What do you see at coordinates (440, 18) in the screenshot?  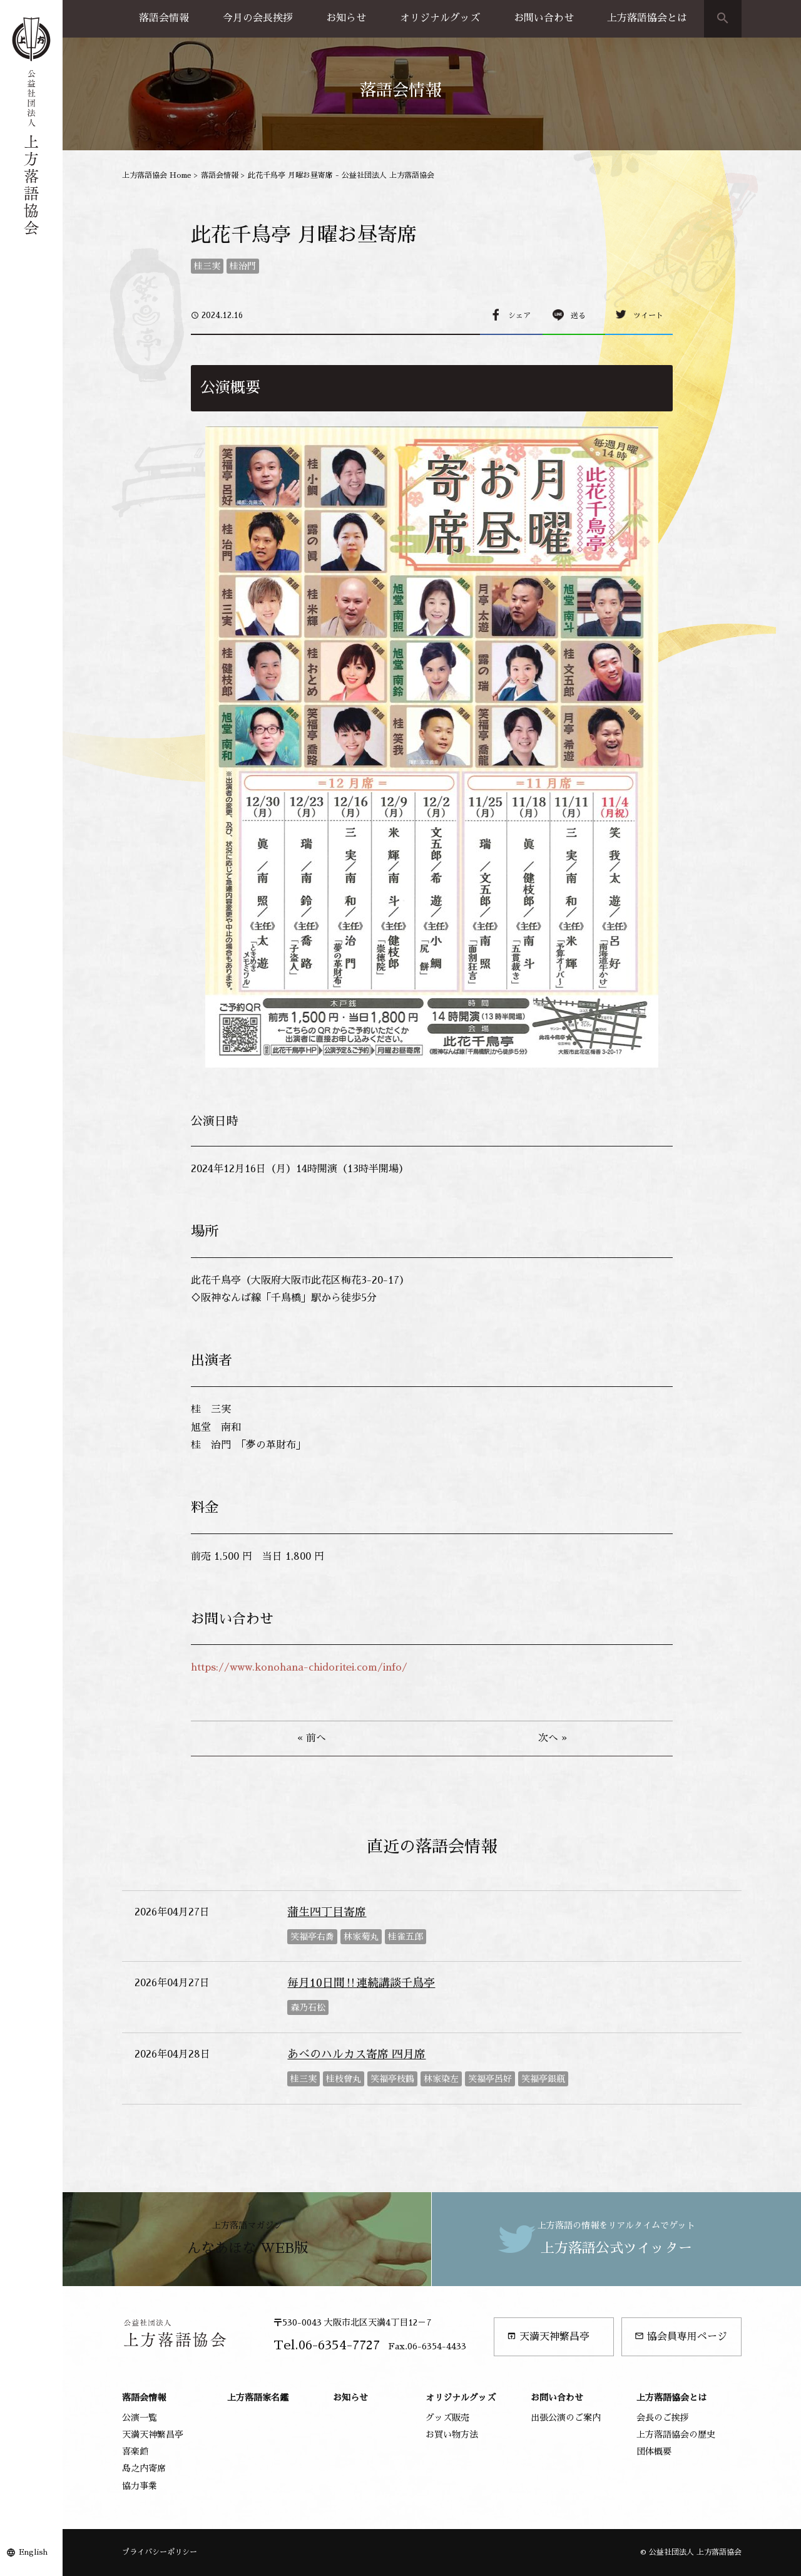 I see `オリジナルグッズ` at bounding box center [440, 18].